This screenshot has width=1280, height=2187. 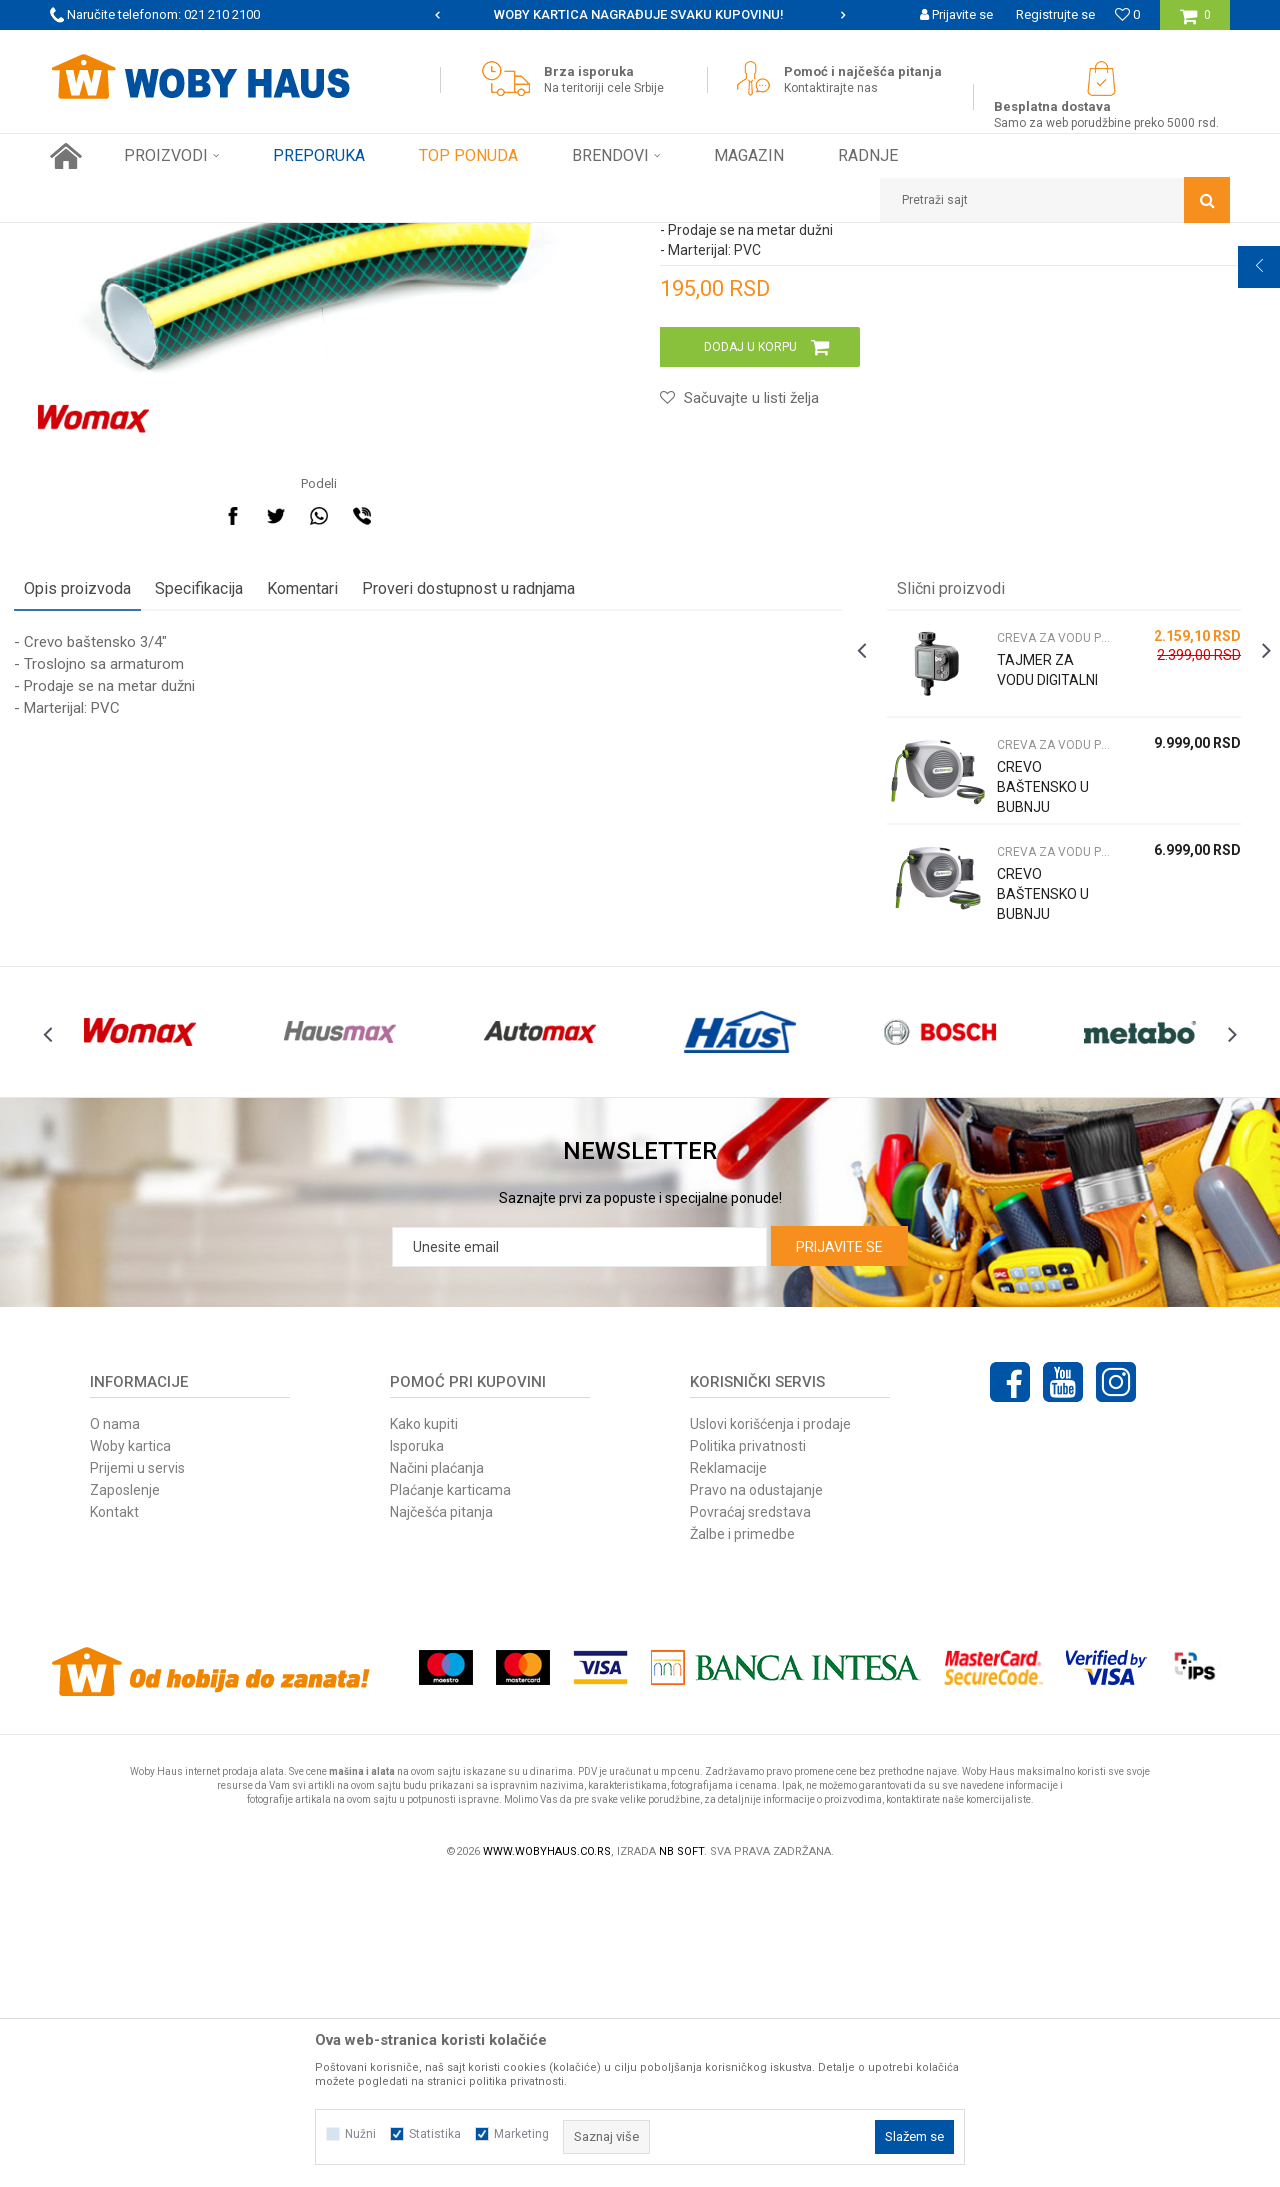 I want to click on Isporuka, so click(x=417, y=1750).